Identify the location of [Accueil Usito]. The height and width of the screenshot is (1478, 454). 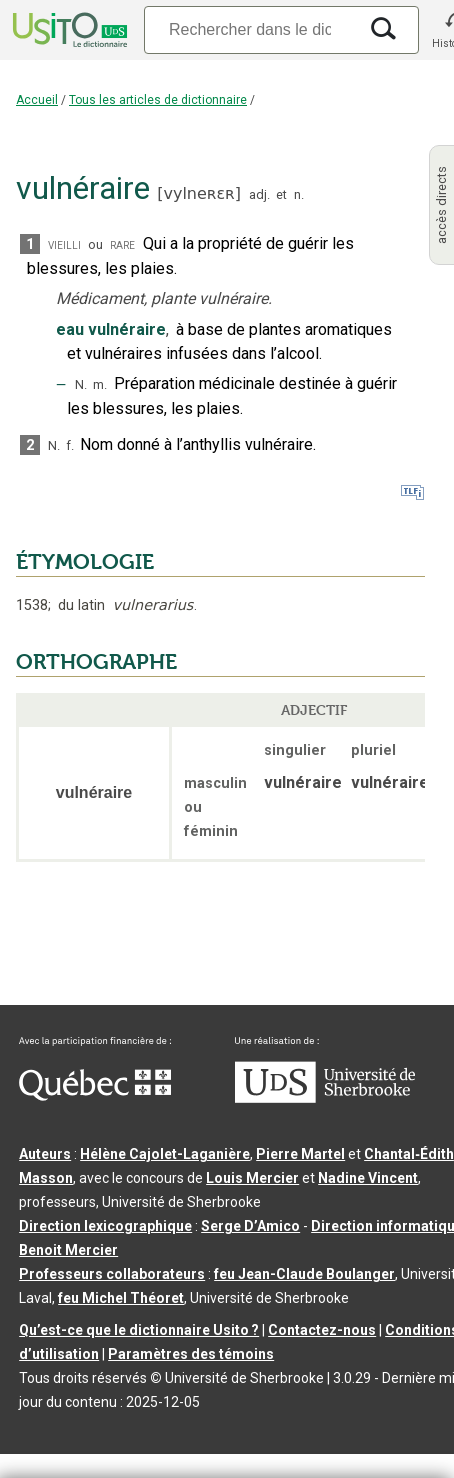
(68, 30).